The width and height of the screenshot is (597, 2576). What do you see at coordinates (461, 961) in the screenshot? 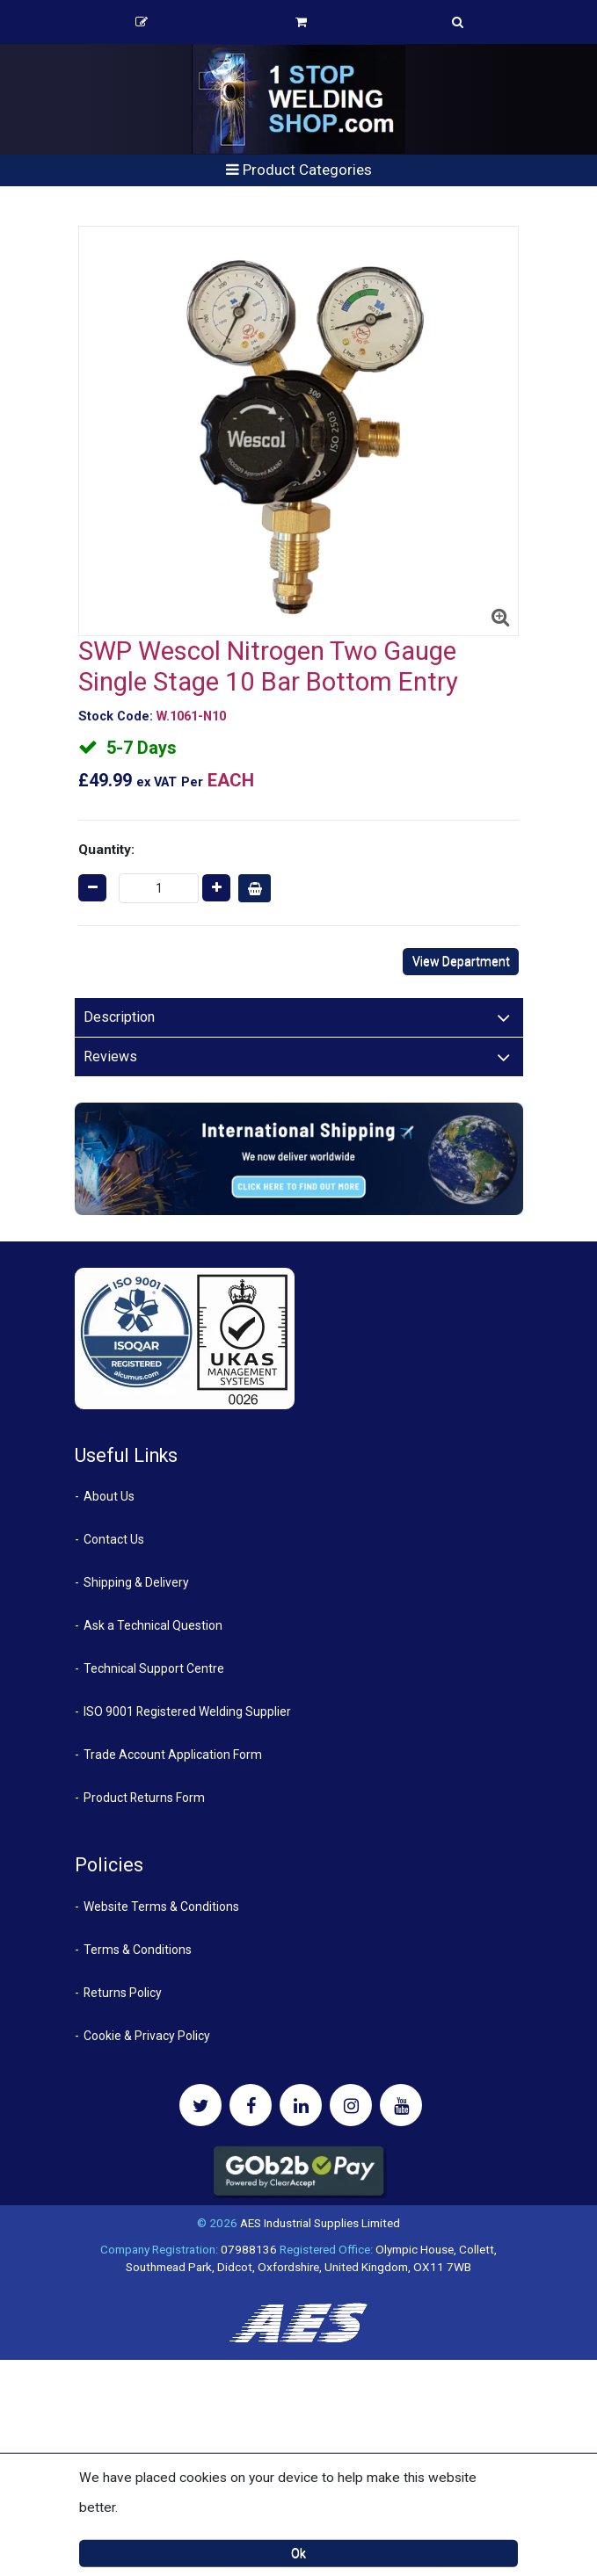
I see `View Department` at bounding box center [461, 961].